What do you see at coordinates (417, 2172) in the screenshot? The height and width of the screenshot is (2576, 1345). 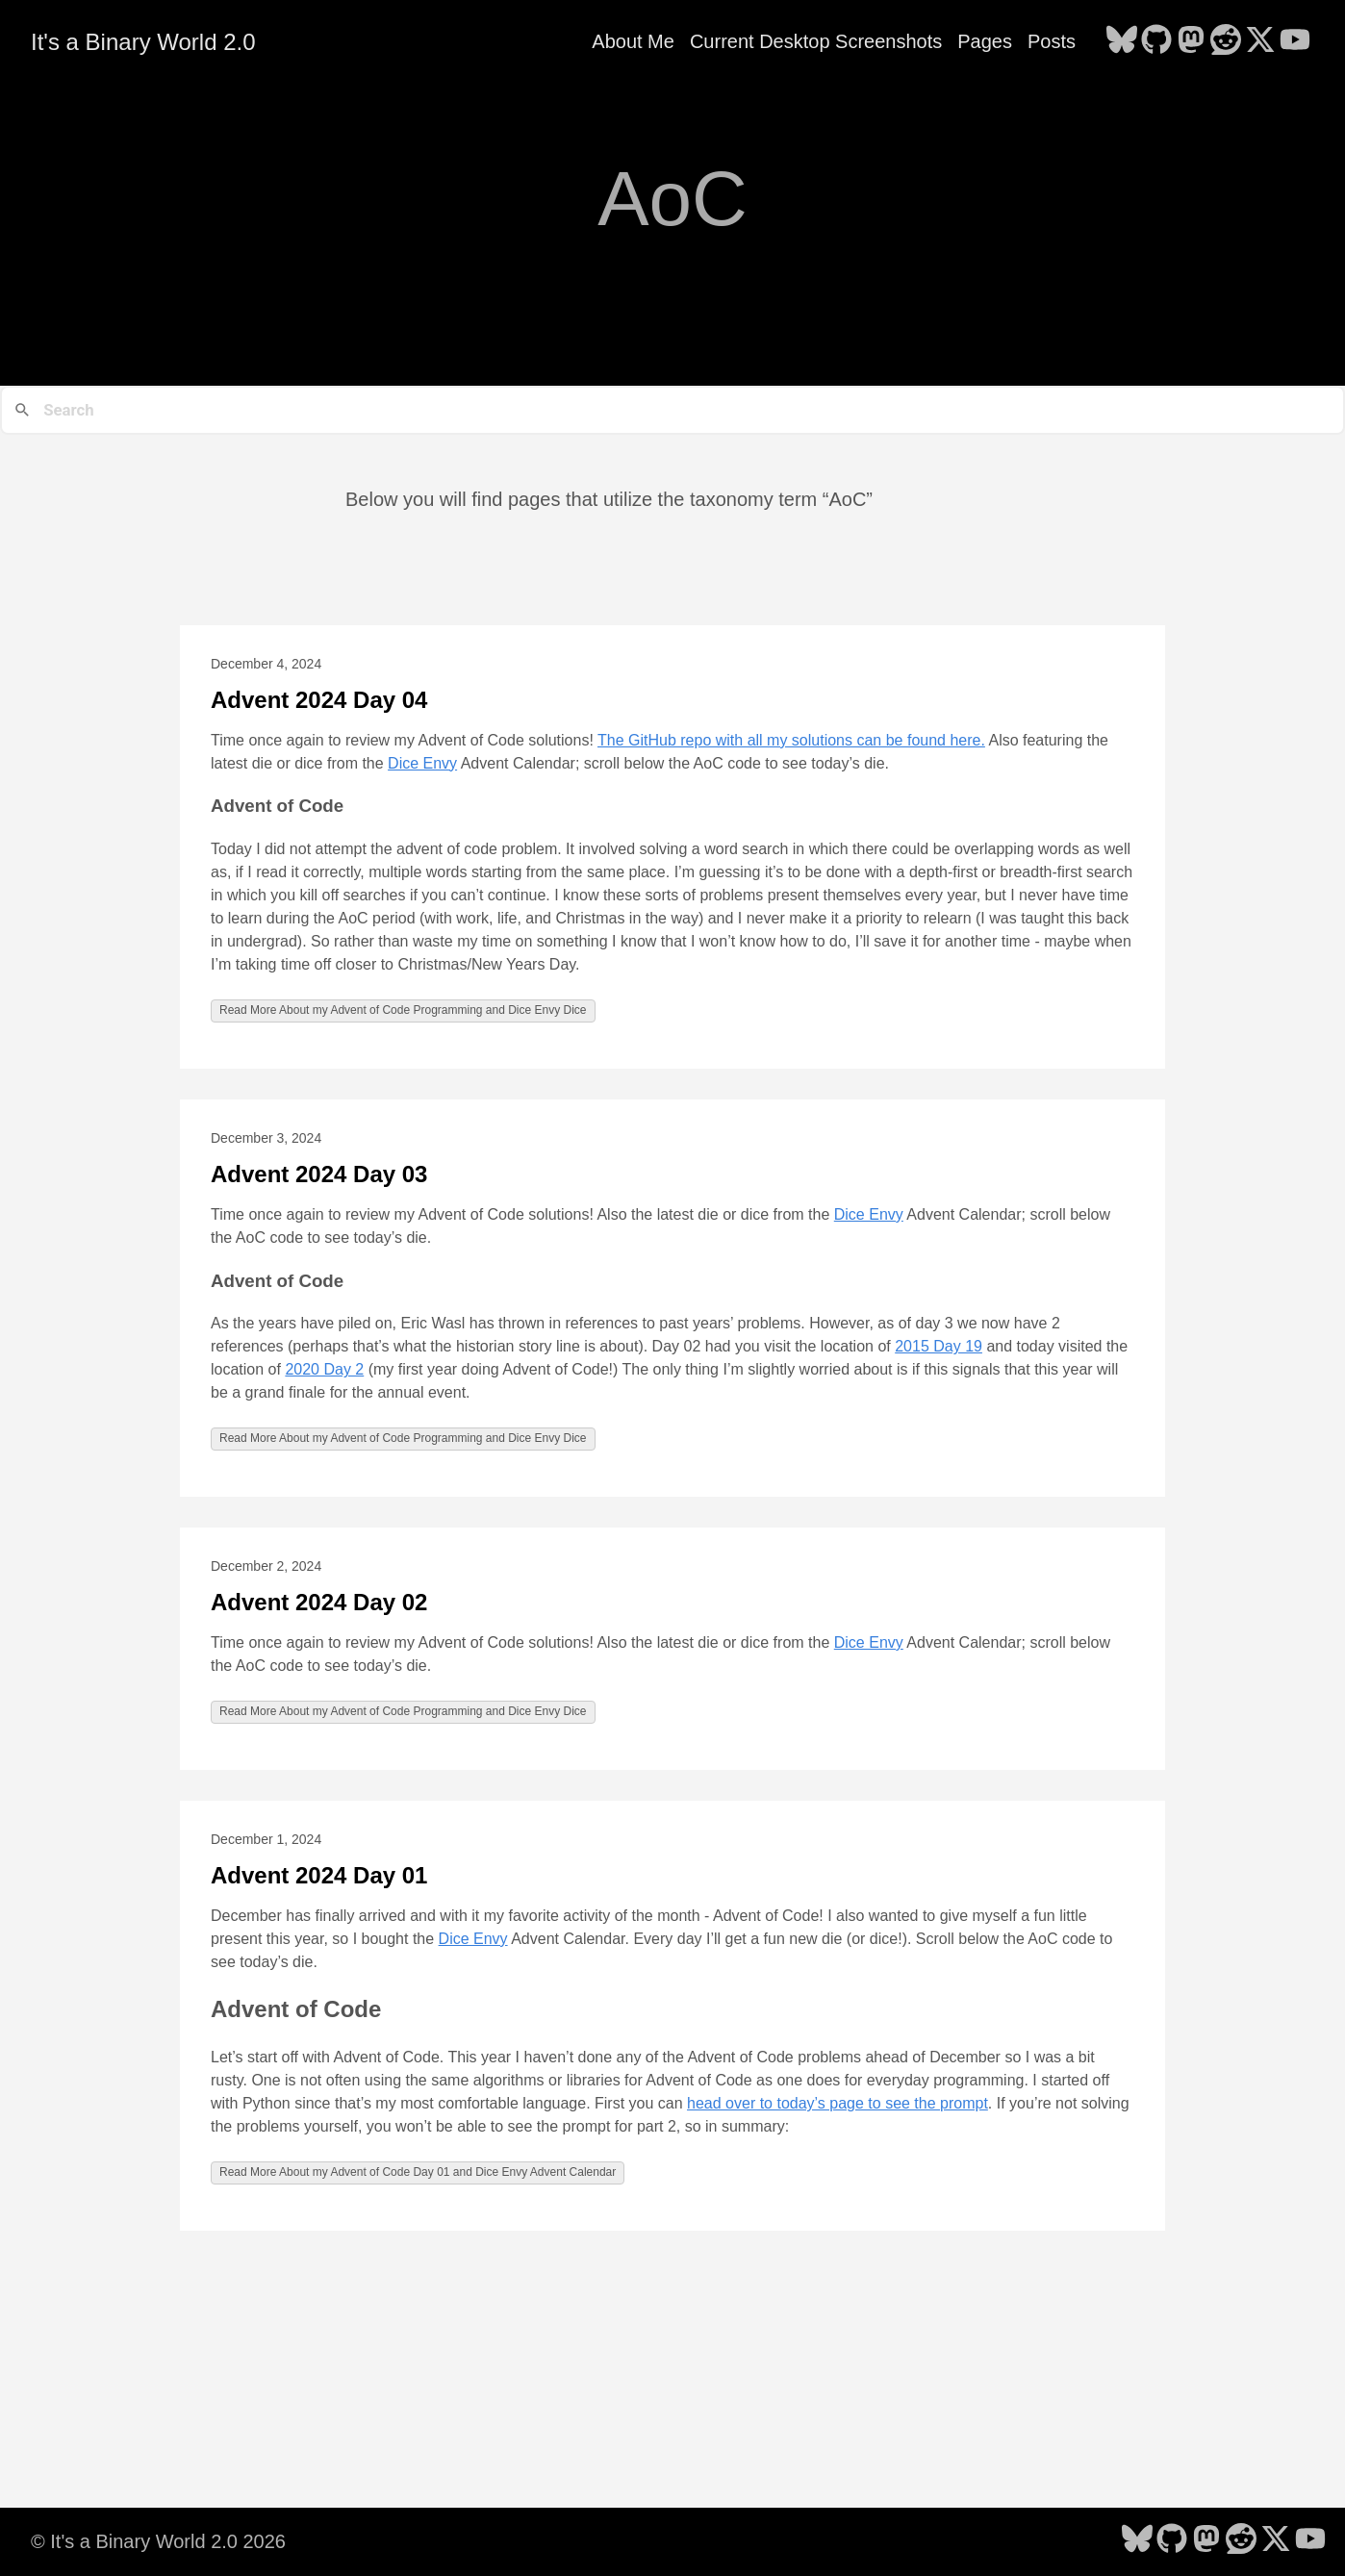 I see `Read More About my Advent of Code Day 01 and Dice Envy Advent Calendar` at bounding box center [417, 2172].